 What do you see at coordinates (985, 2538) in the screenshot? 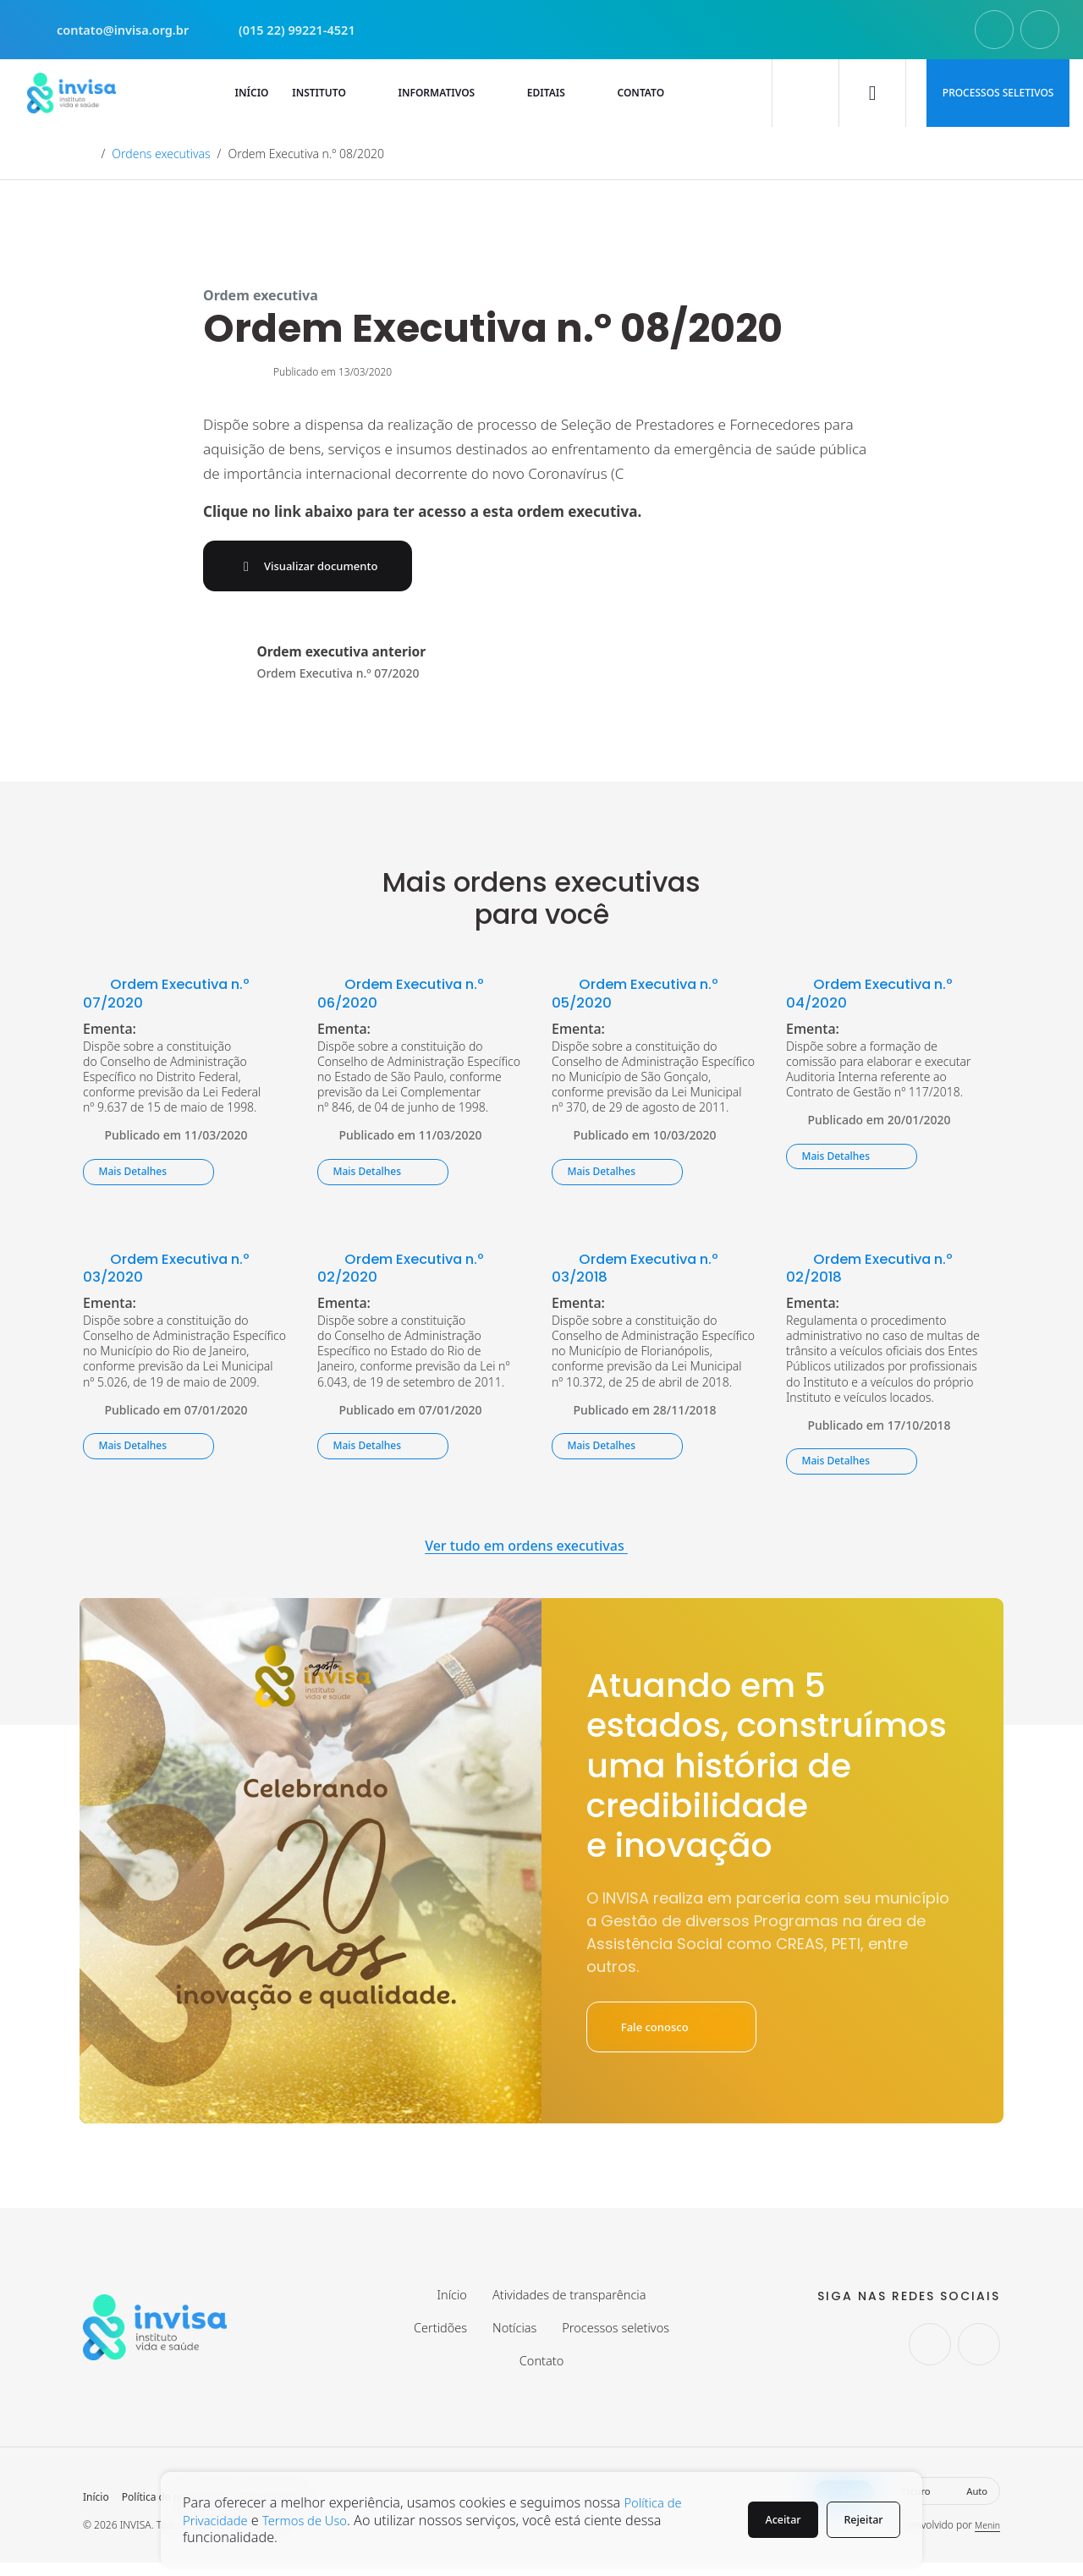
I see `Menin` at bounding box center [985, 2538].